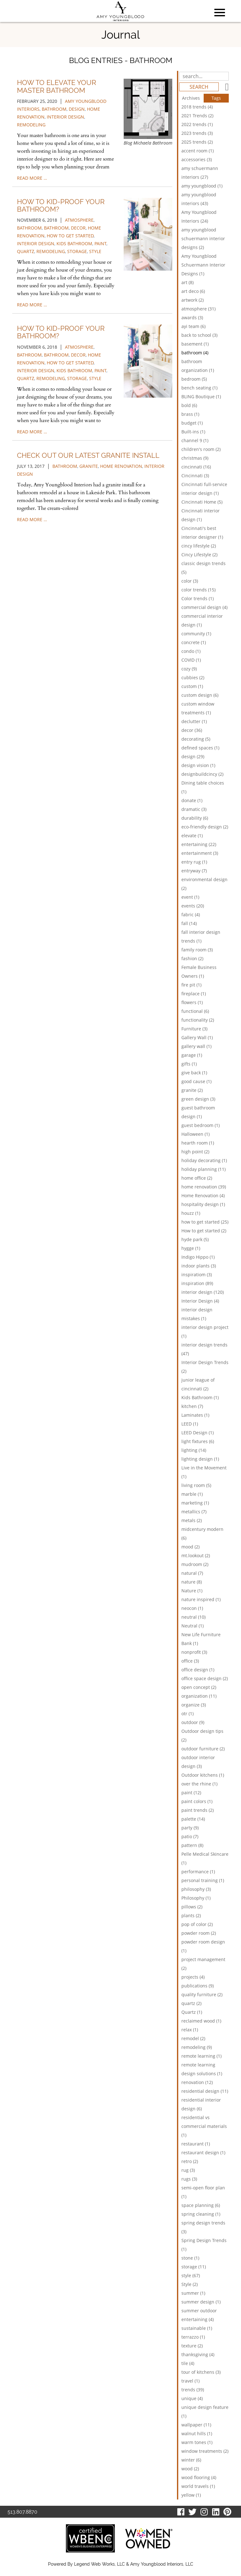  I want to click on high point (2), so click(195, 1152).